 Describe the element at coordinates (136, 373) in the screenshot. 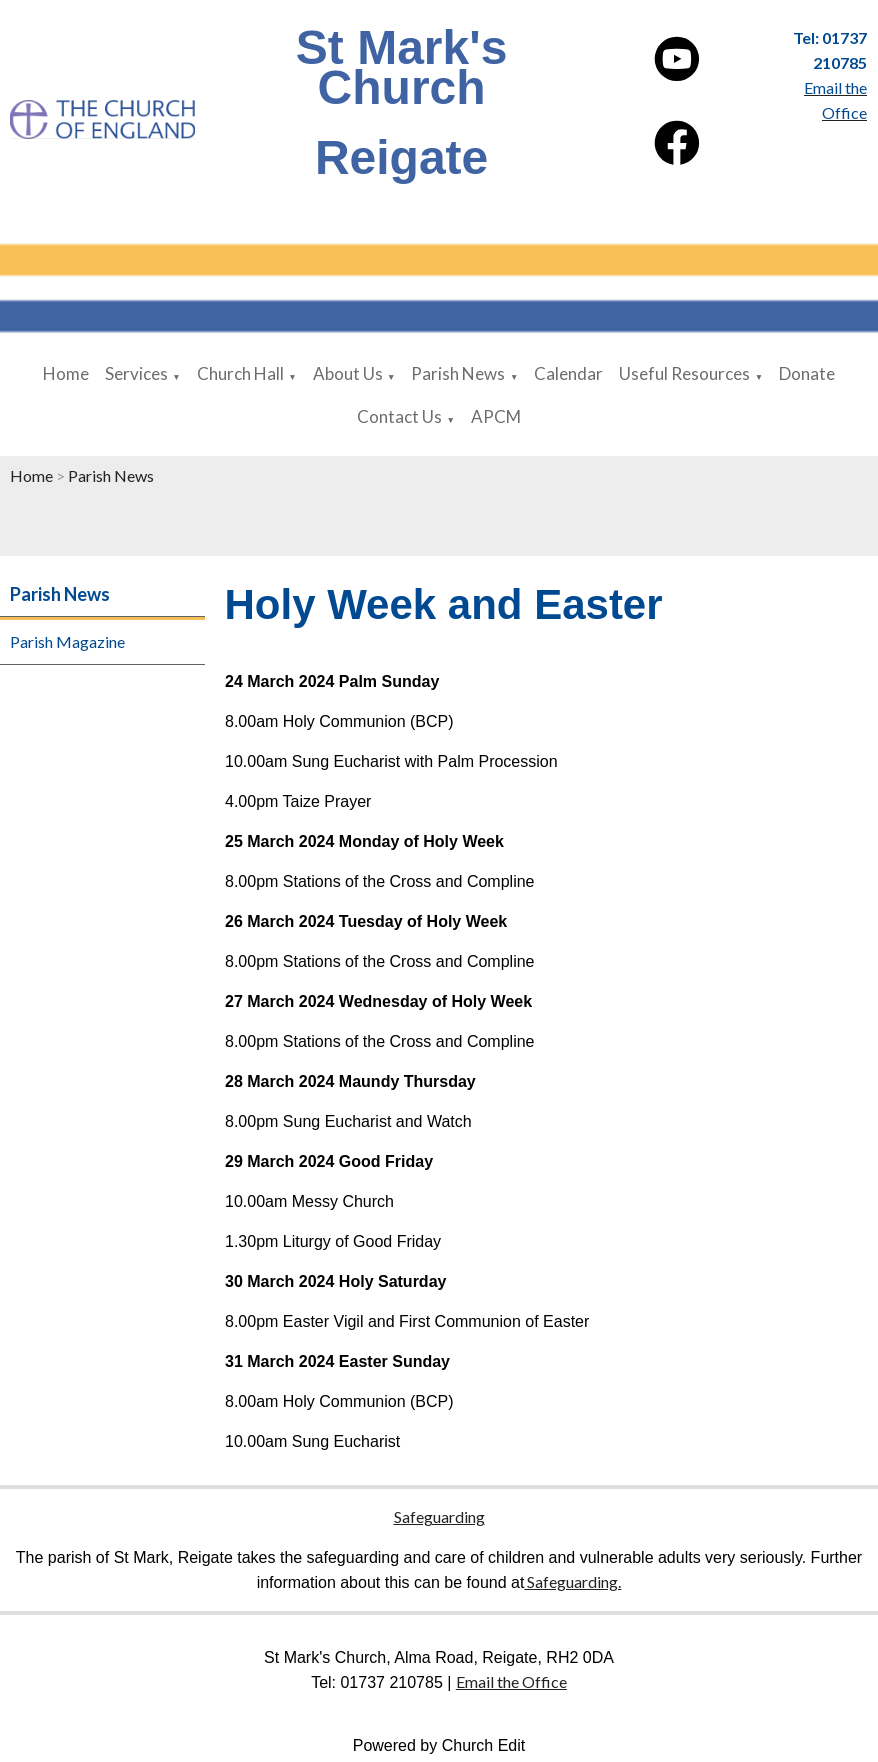

I see `Services` at that location.